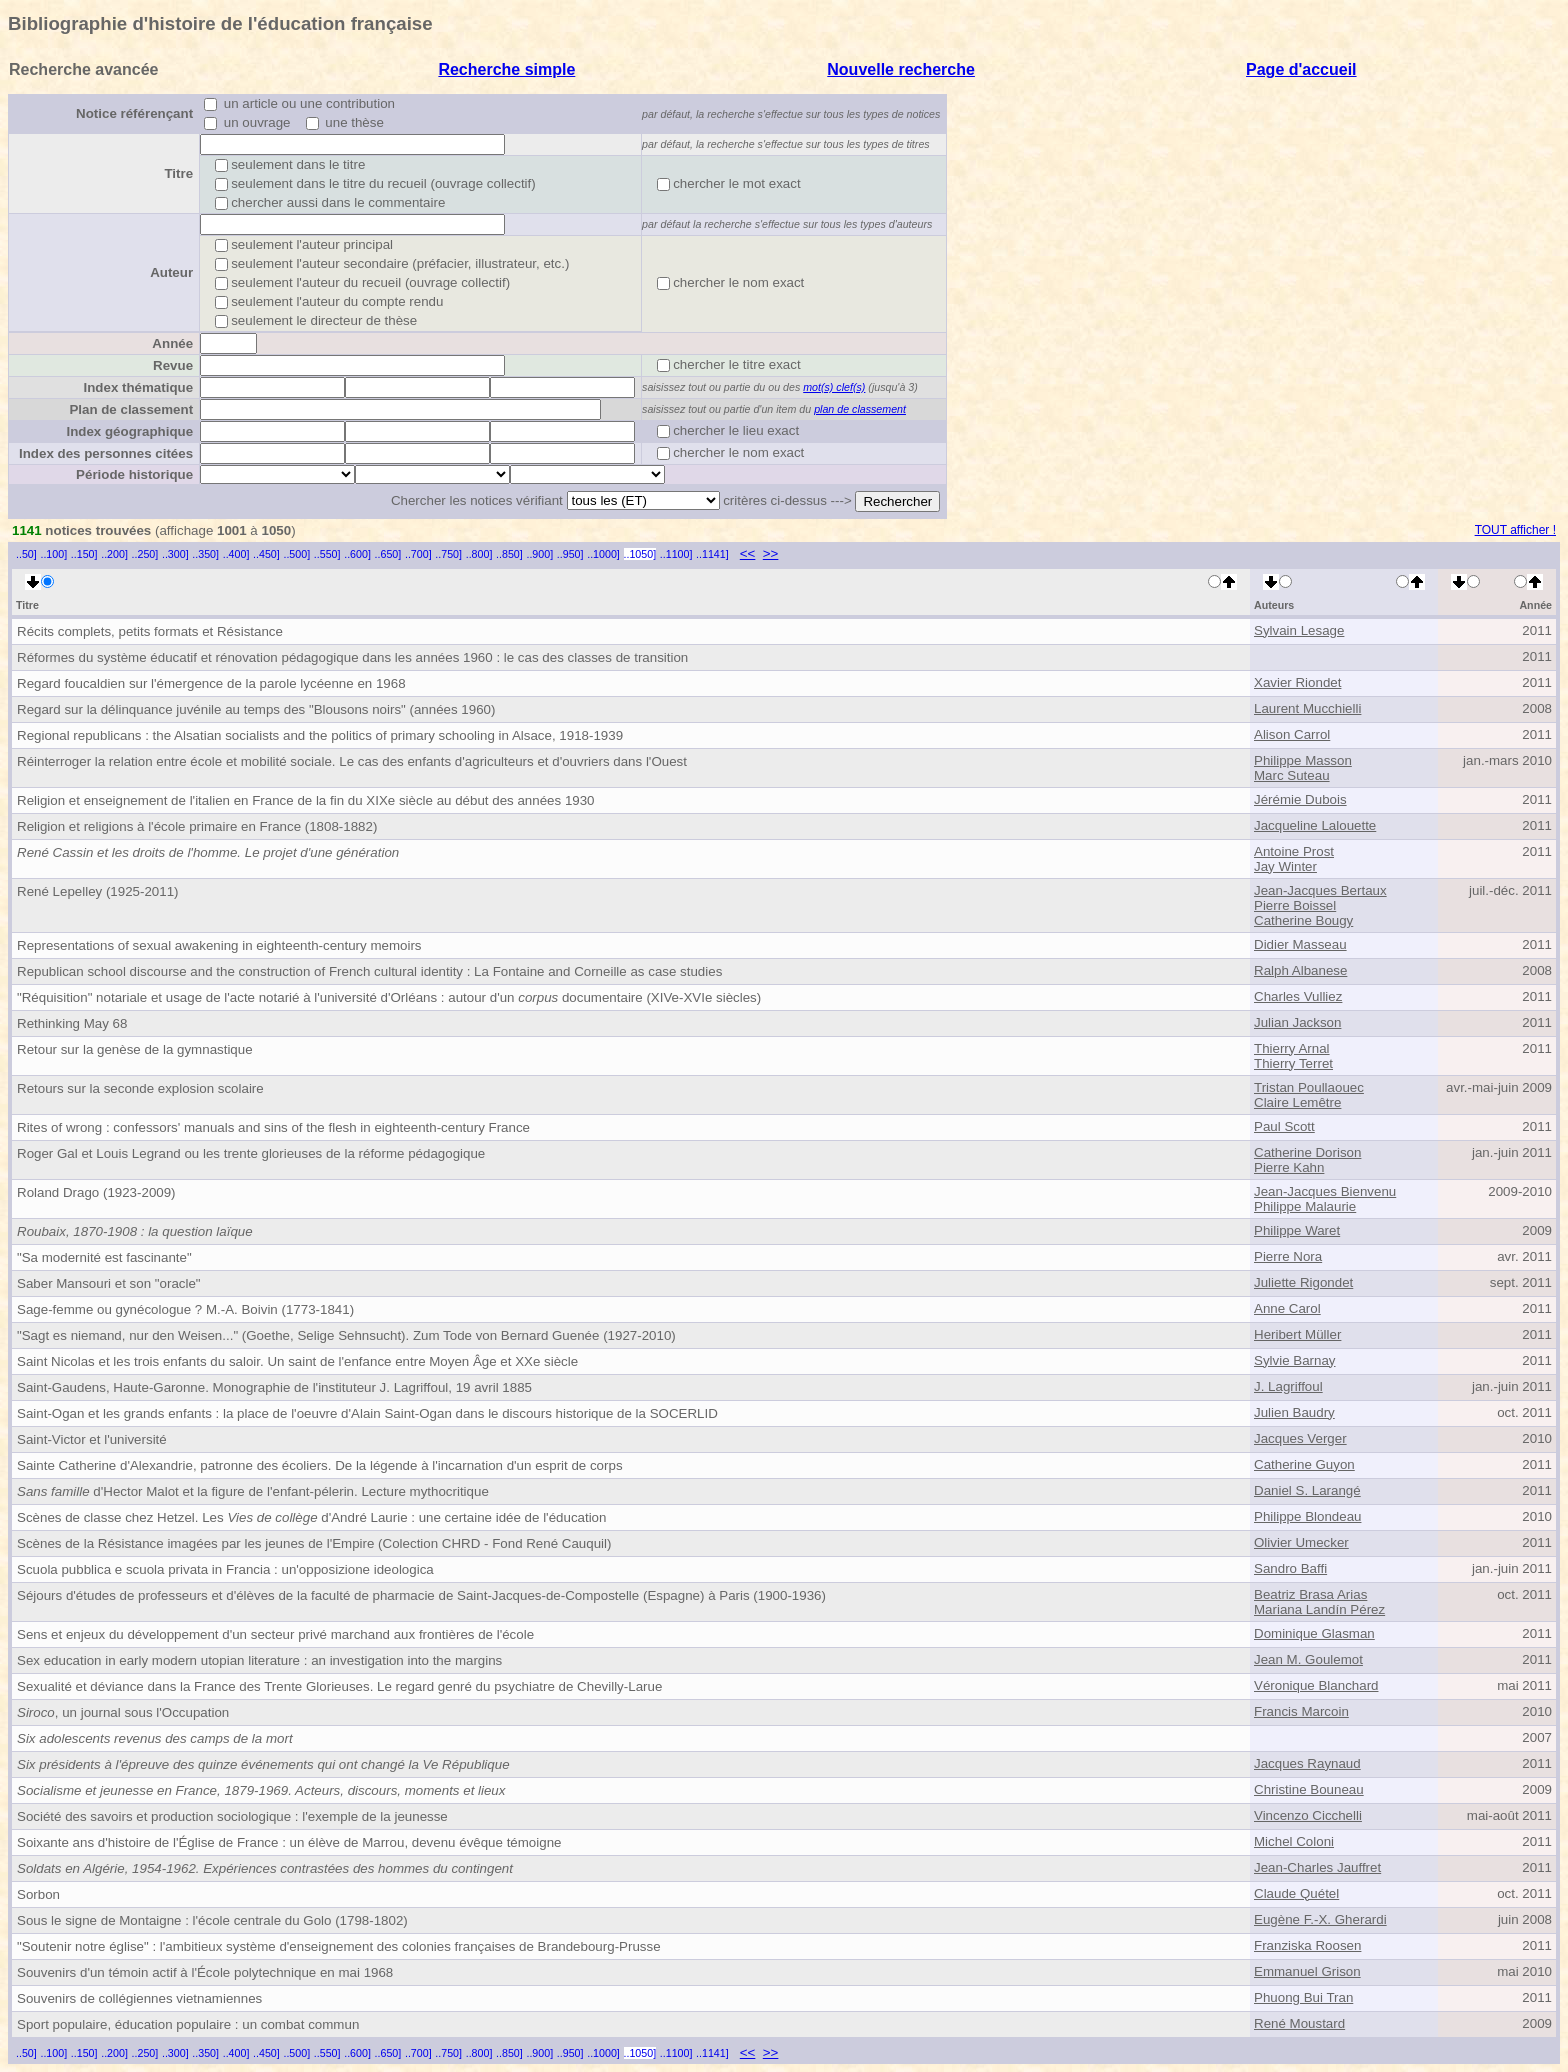 The height and width of the screenshot is (2072, 1568). I want to click on TOUT afficher !, so click(1515, 530).